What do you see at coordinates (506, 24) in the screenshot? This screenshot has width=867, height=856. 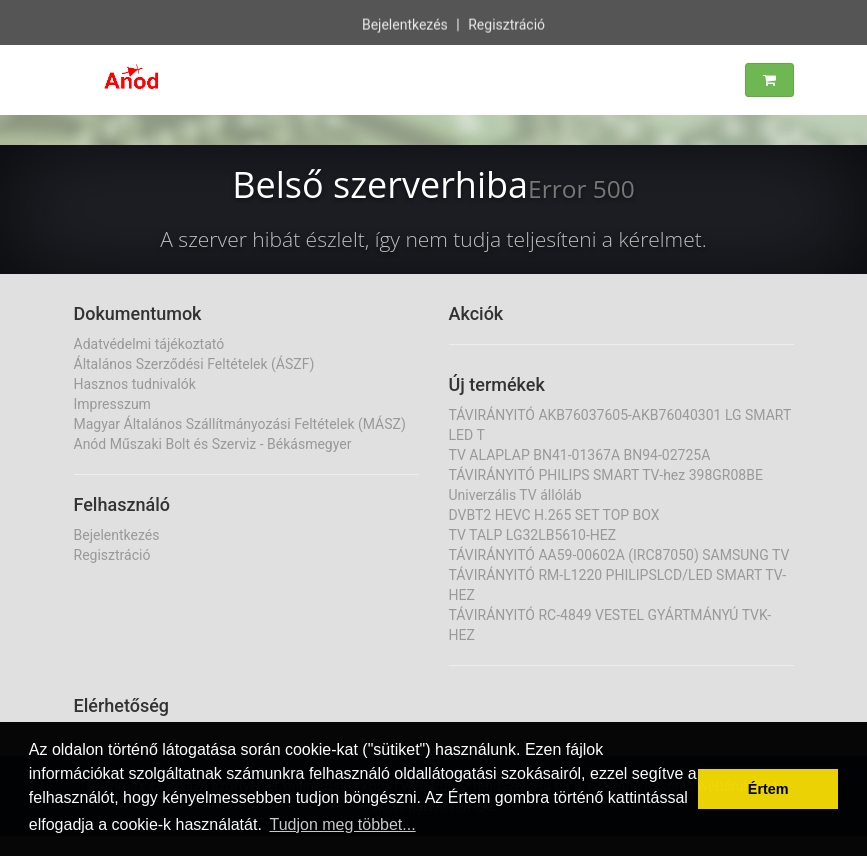 I see `Regisztráció` at bounding box center [506, 24].